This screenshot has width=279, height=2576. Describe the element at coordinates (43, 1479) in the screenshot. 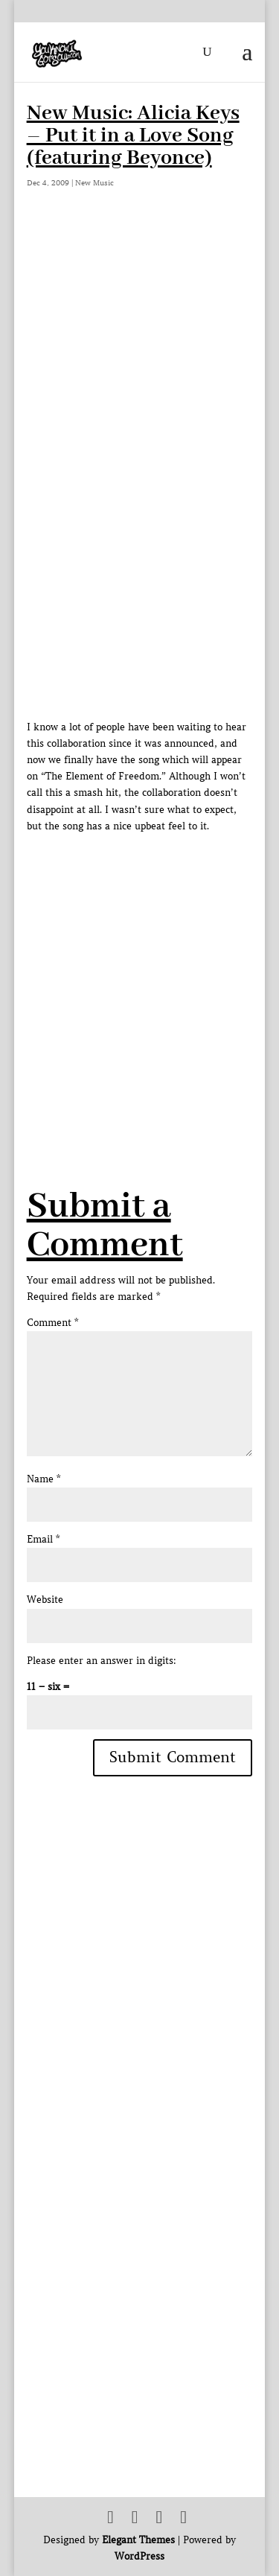

I see `Name` at that location.